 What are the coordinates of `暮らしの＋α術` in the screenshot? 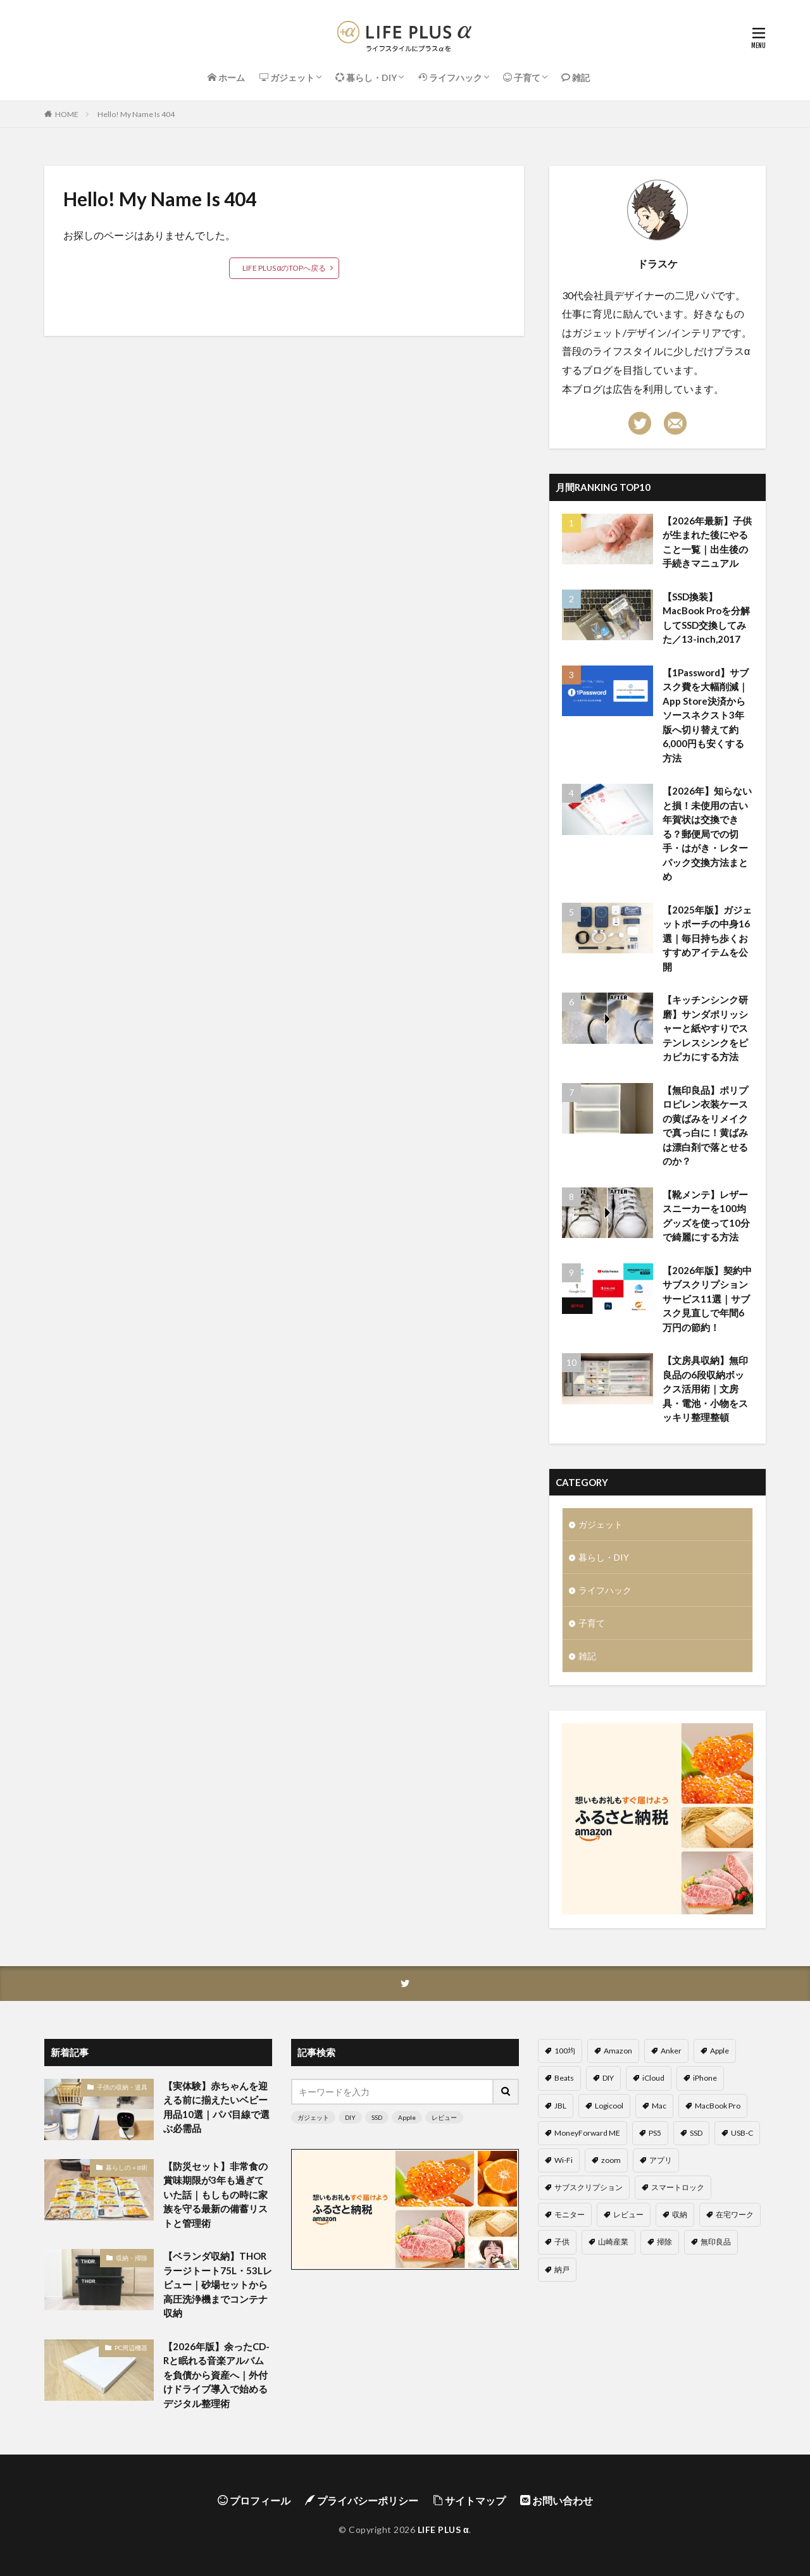 It's located at (126, 2167).